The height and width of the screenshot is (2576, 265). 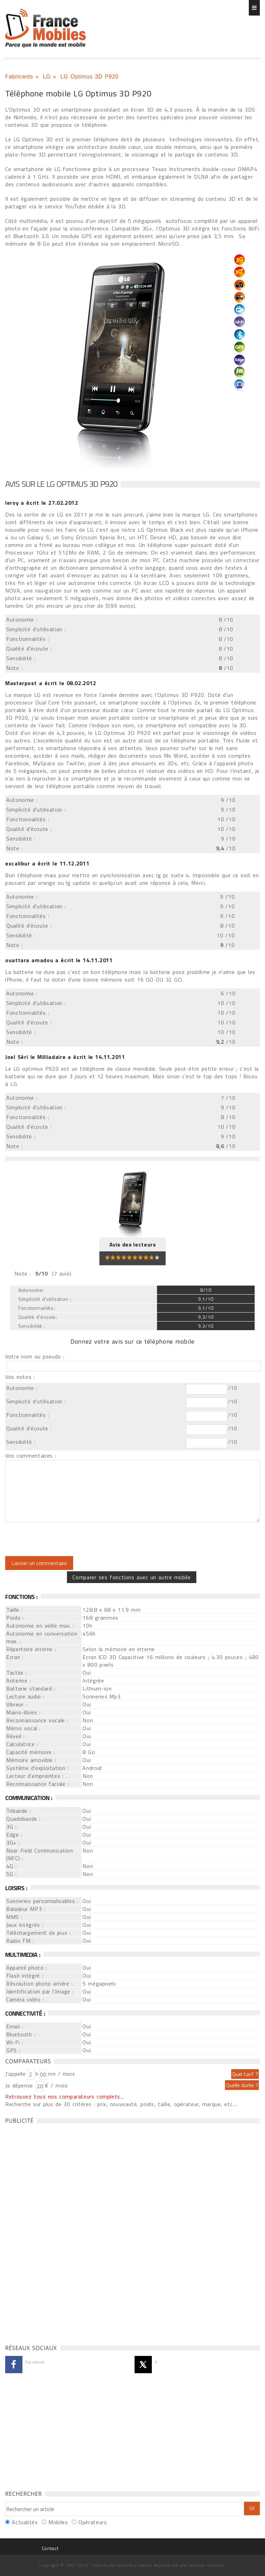 I want to click on a écrit le, so click(x=41, y=503).